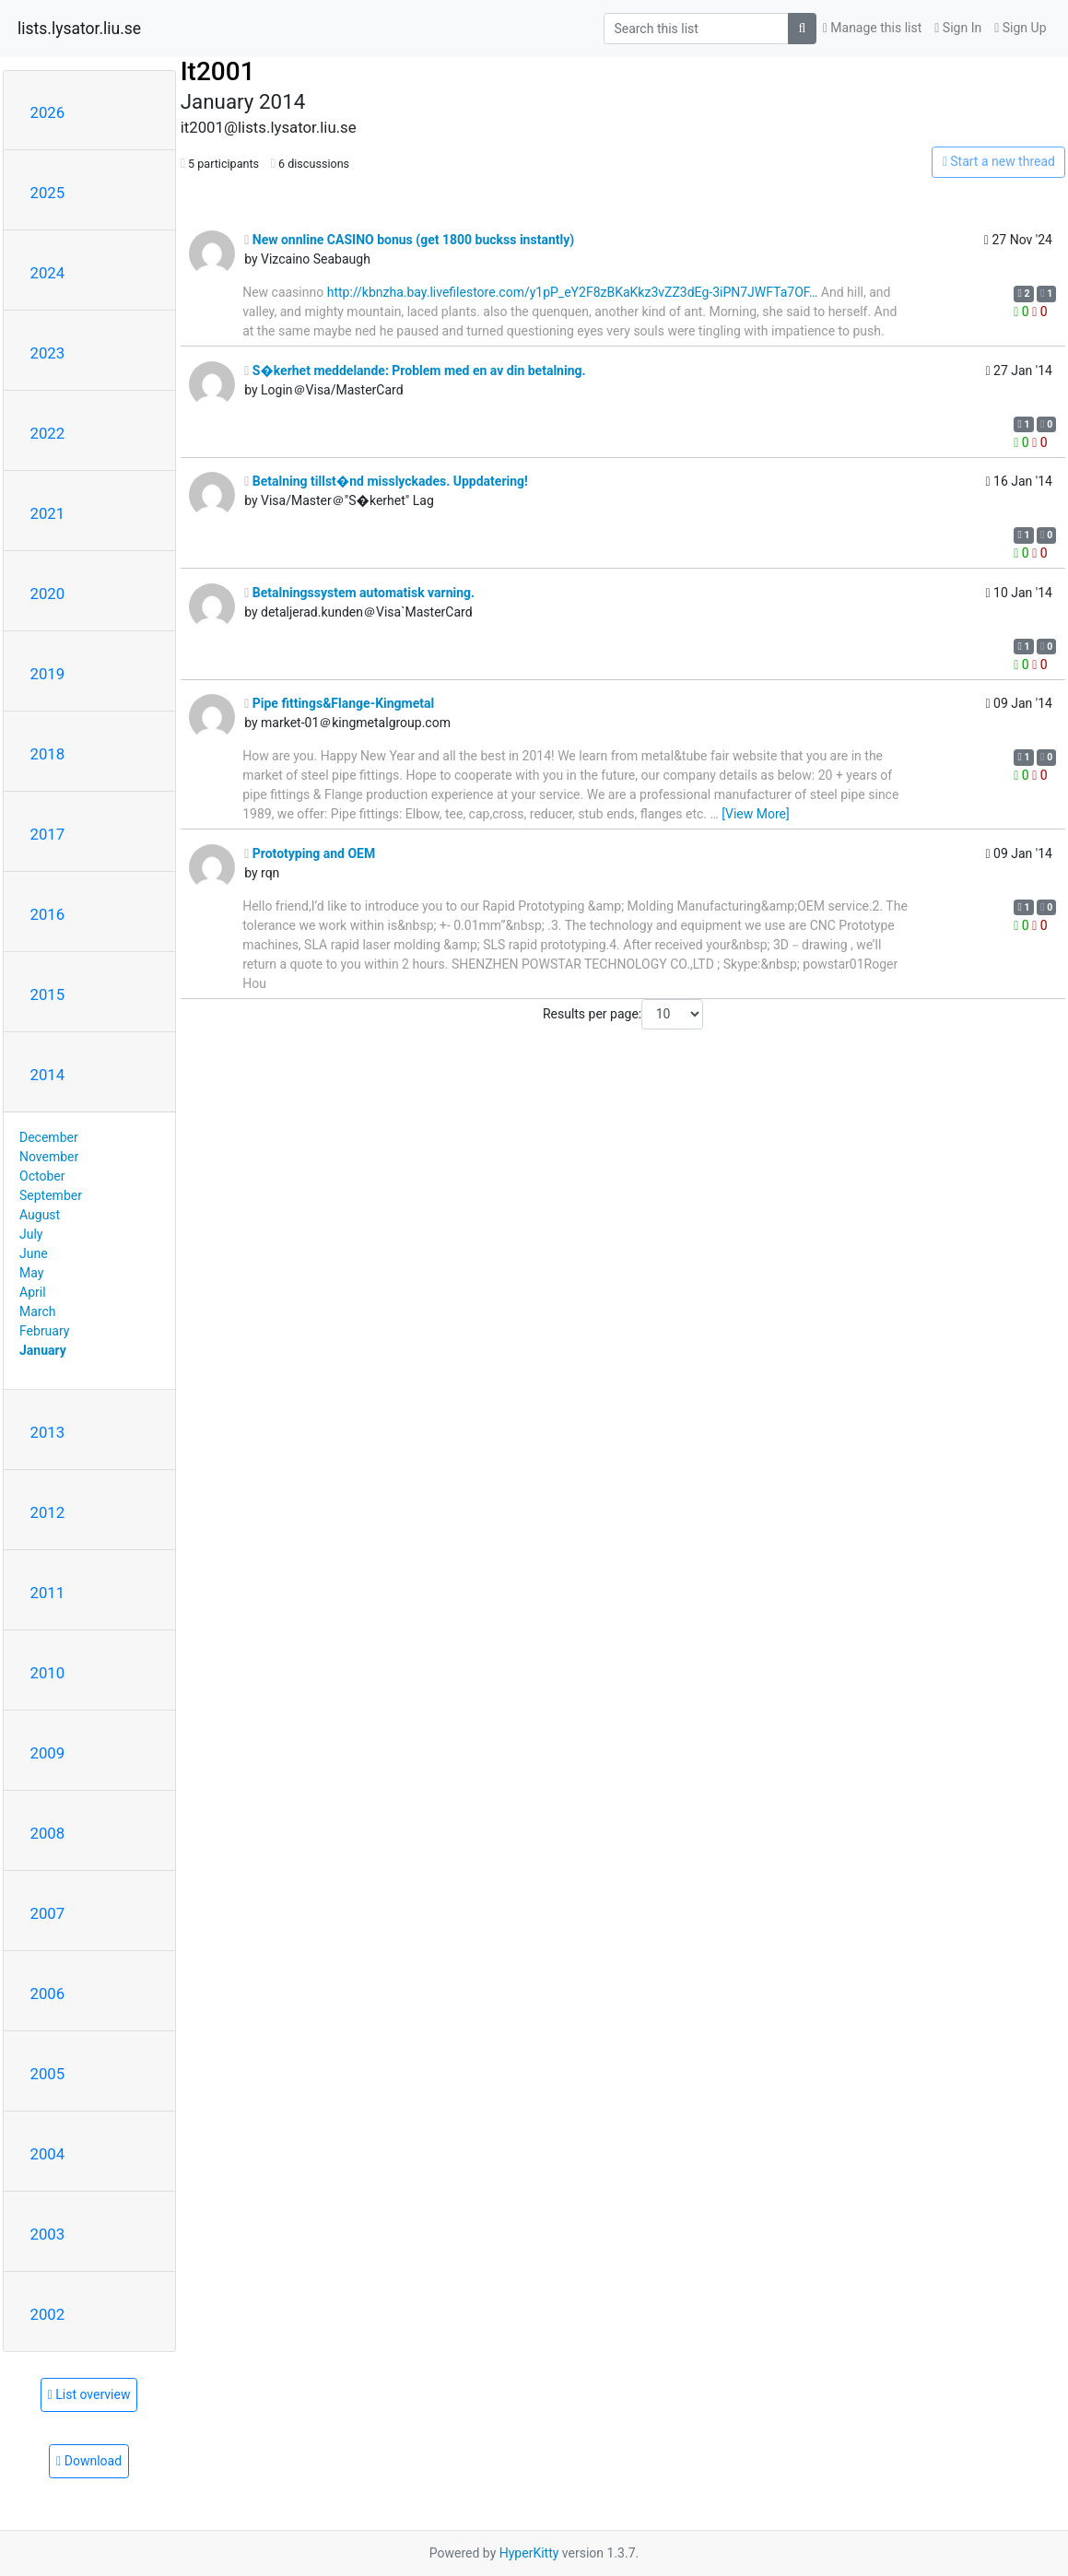 The height and width of the screenshot is (2576, 1068). What do you see at coordinates (47, 1833) in the screenshot?
I see `2008` at bounding box center [47, 1833].